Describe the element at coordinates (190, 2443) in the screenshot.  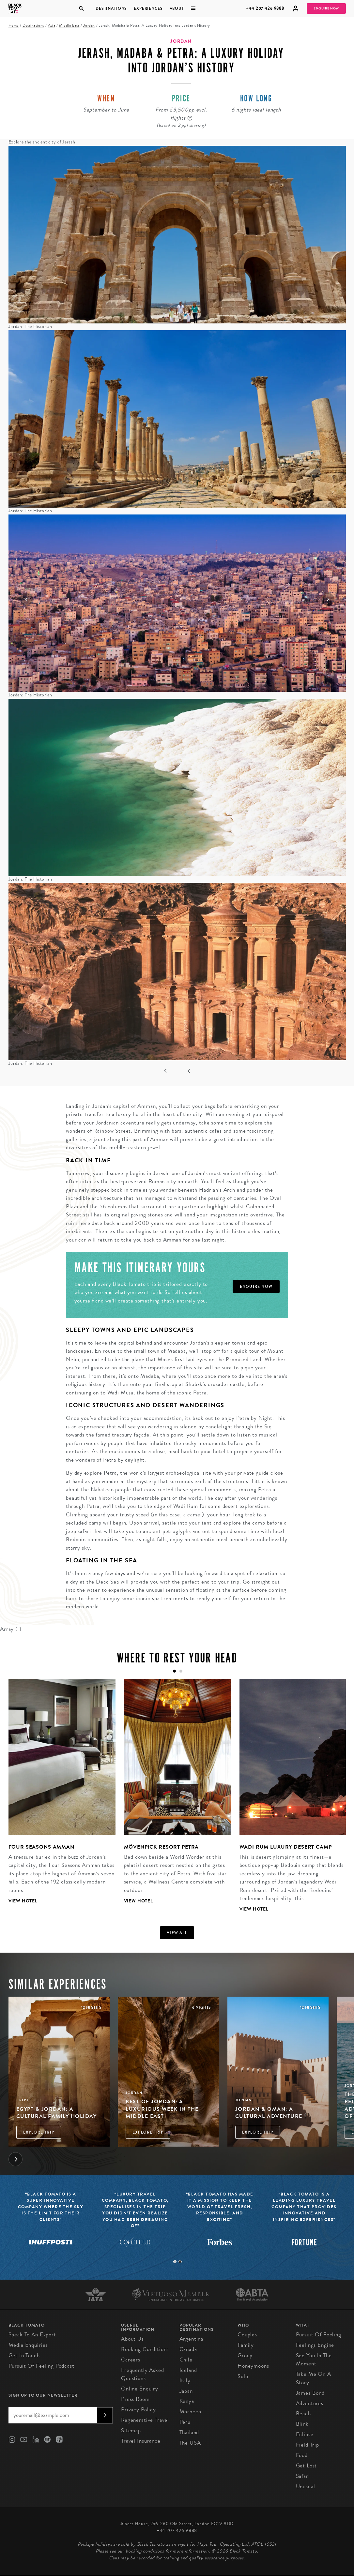
I see `The USA` at that location.